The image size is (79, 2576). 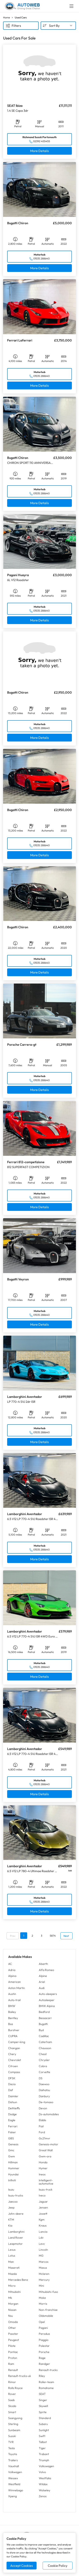 I want to click on Pontiac, so click(x=13, y=2352).